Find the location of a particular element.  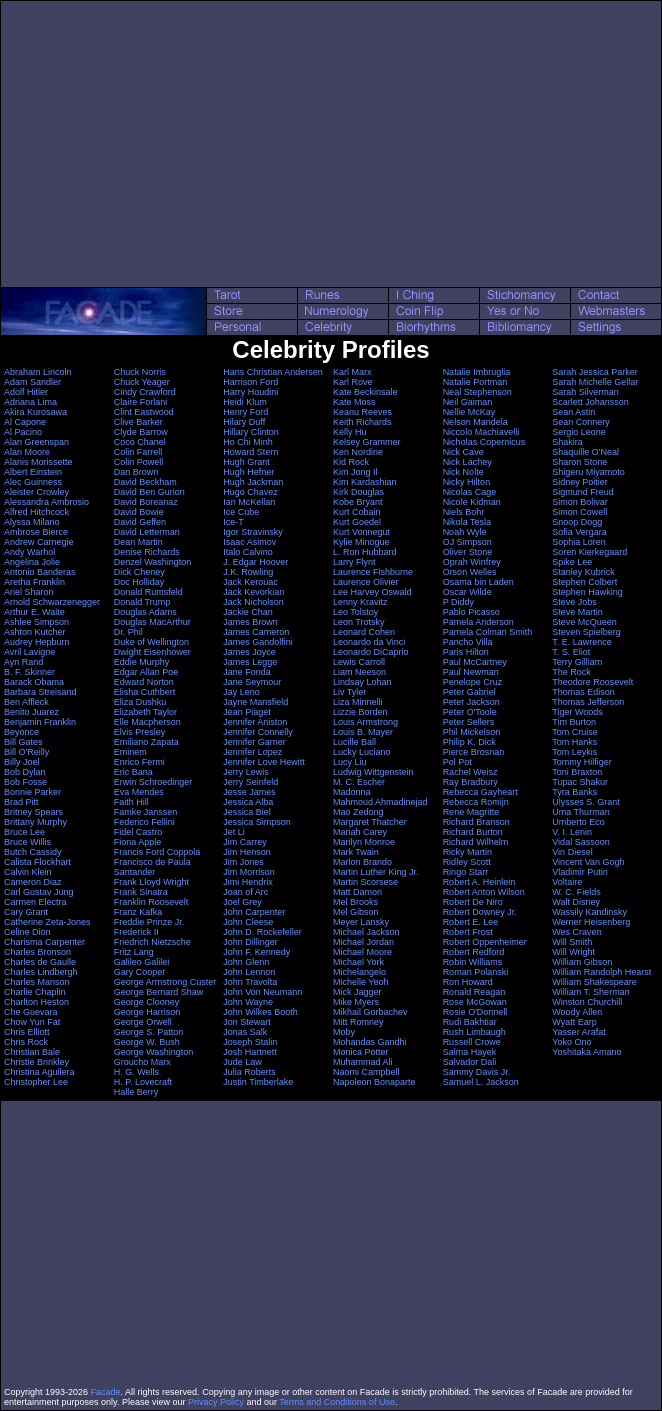

Al Capone is located at coordinates (25, 422).